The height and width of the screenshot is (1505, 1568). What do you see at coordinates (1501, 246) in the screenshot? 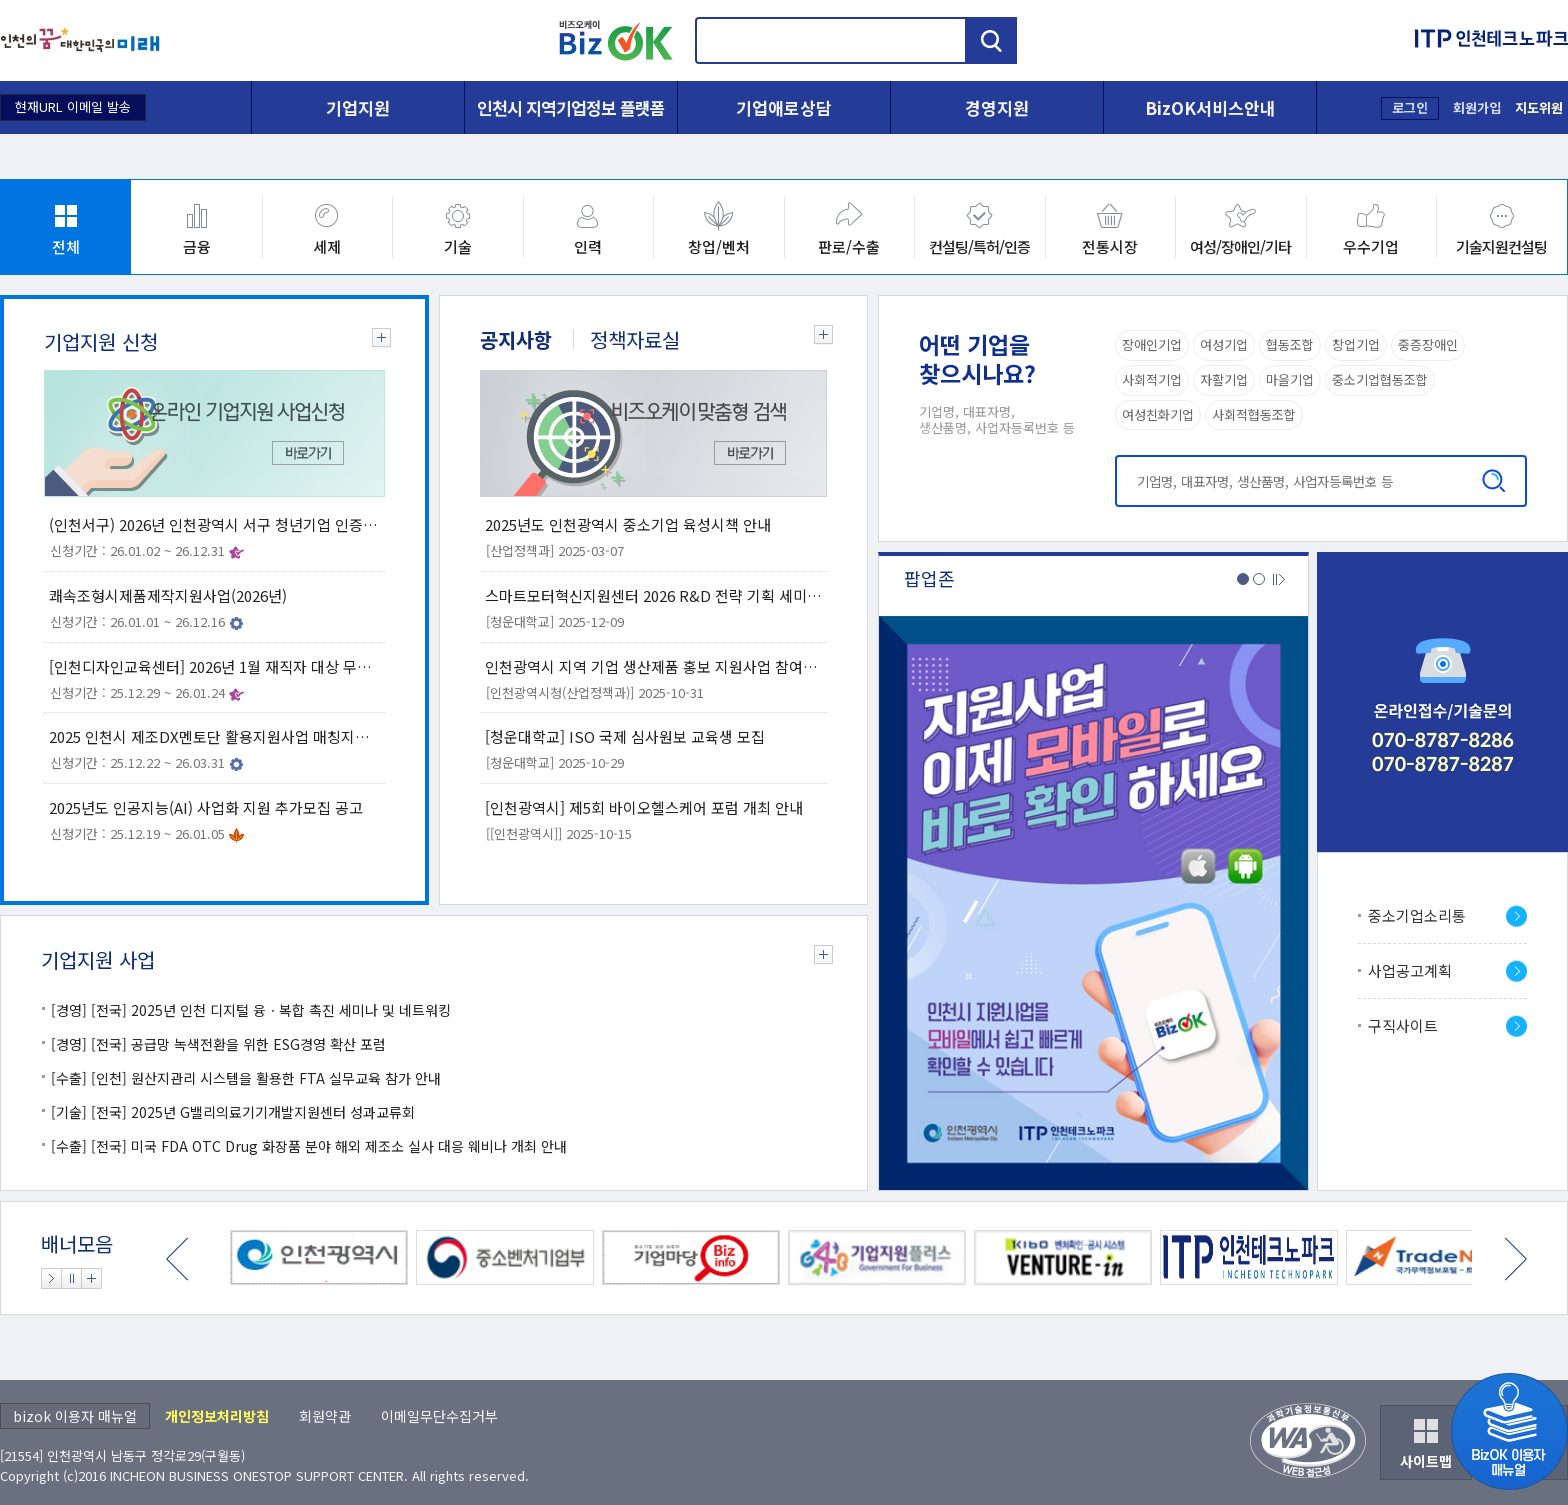
I see `기술지원컨설팅` at bounding box center [1501, 246].